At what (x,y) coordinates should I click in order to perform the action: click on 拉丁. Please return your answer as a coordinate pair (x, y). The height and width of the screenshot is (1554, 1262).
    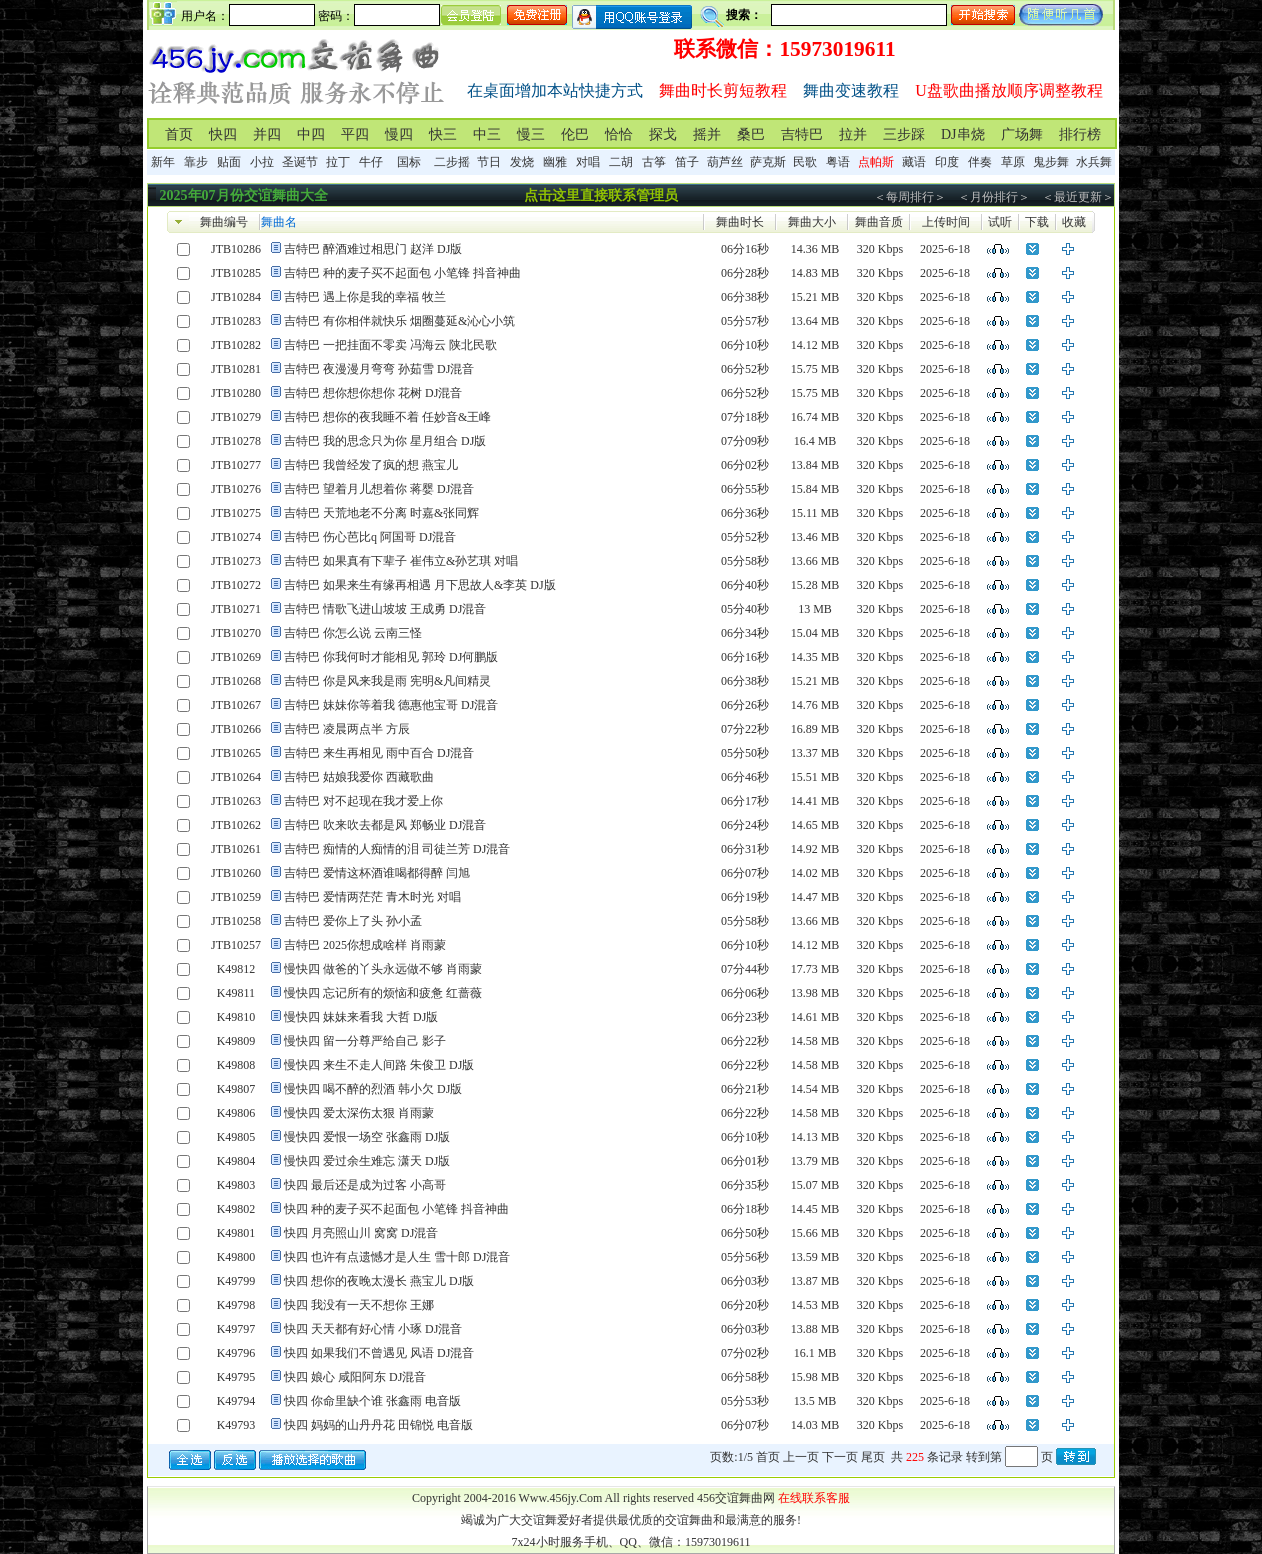
    Looking at the image, I should click on (338, 162).